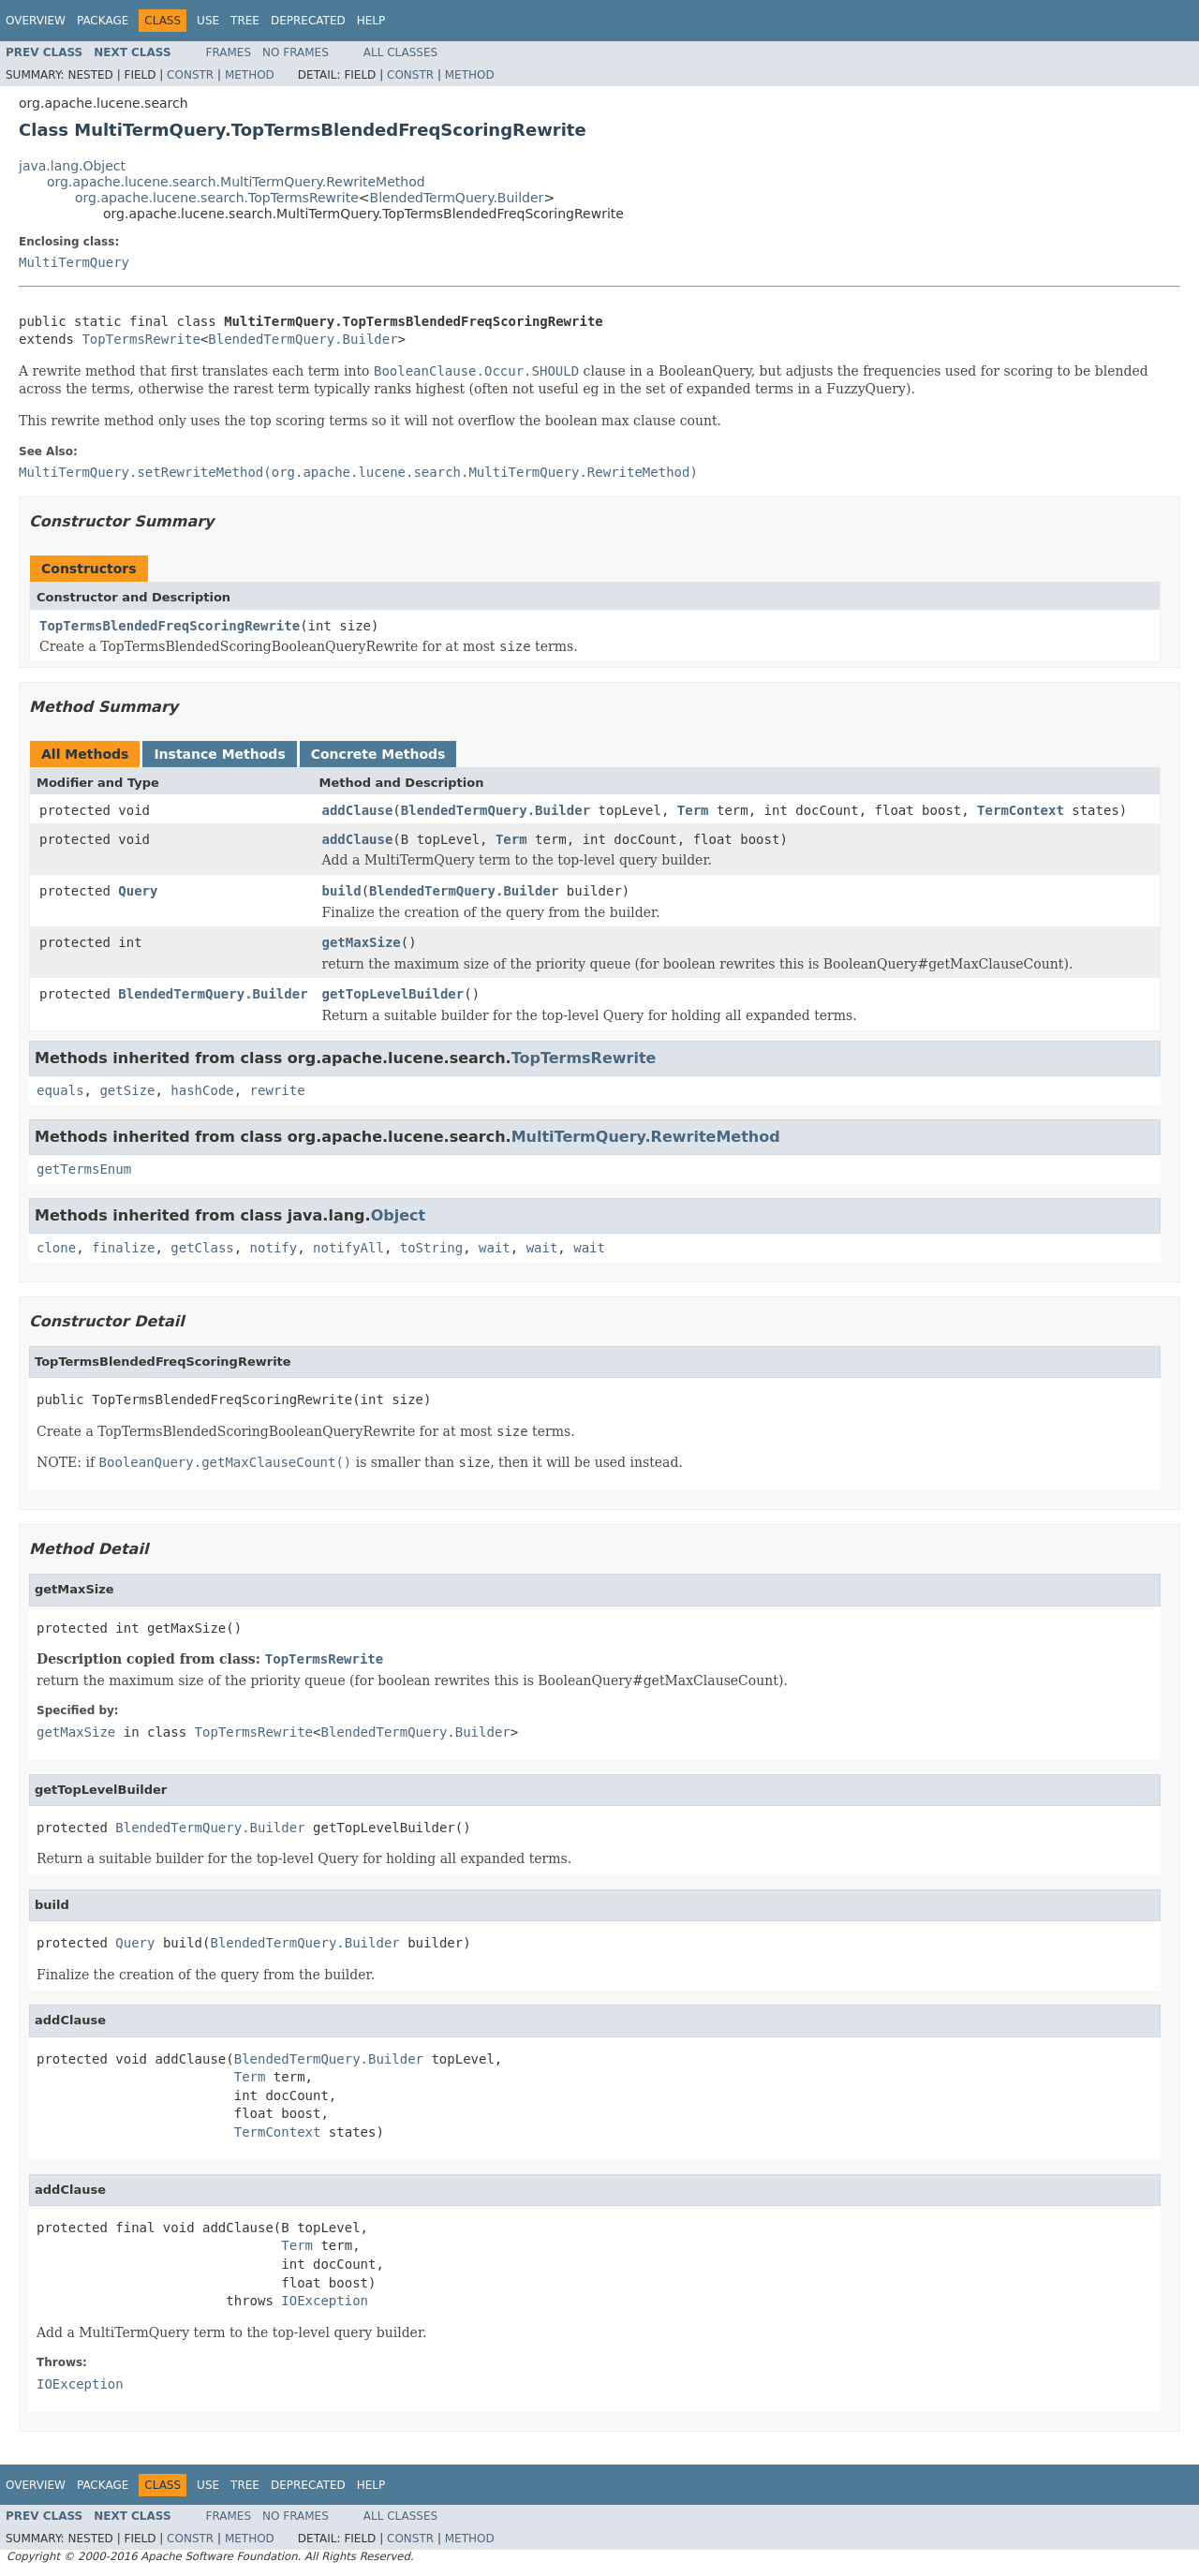 Image resolution: width=1199 pixels, height=2576 pixels. Describe the element at coordinates (398, 1215) in the screenshot. I see `Object` at that location.